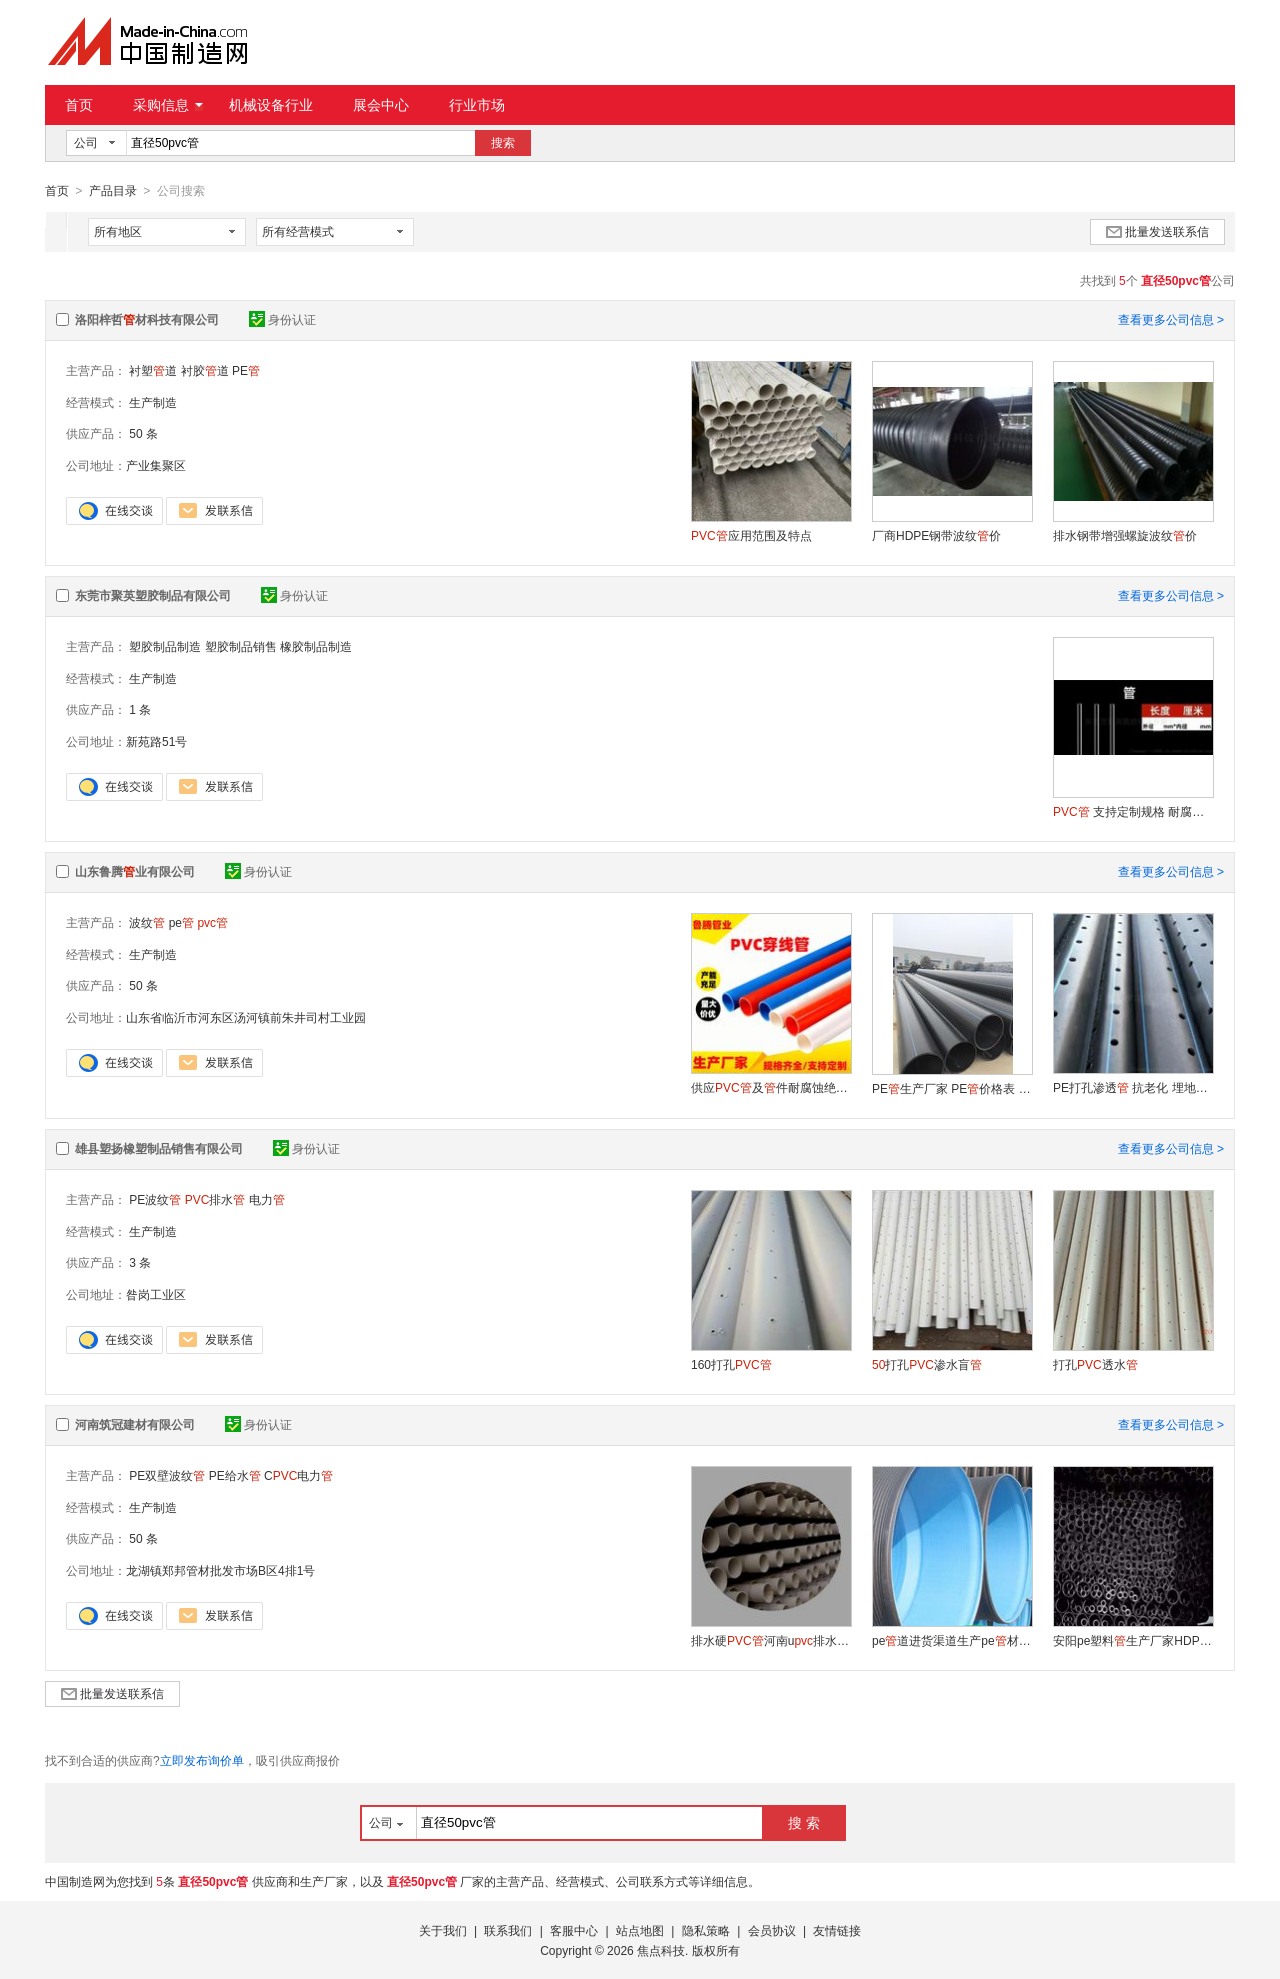  I want to click on 东莞市聚英塑胶制品有限公司, so click(153, 595).